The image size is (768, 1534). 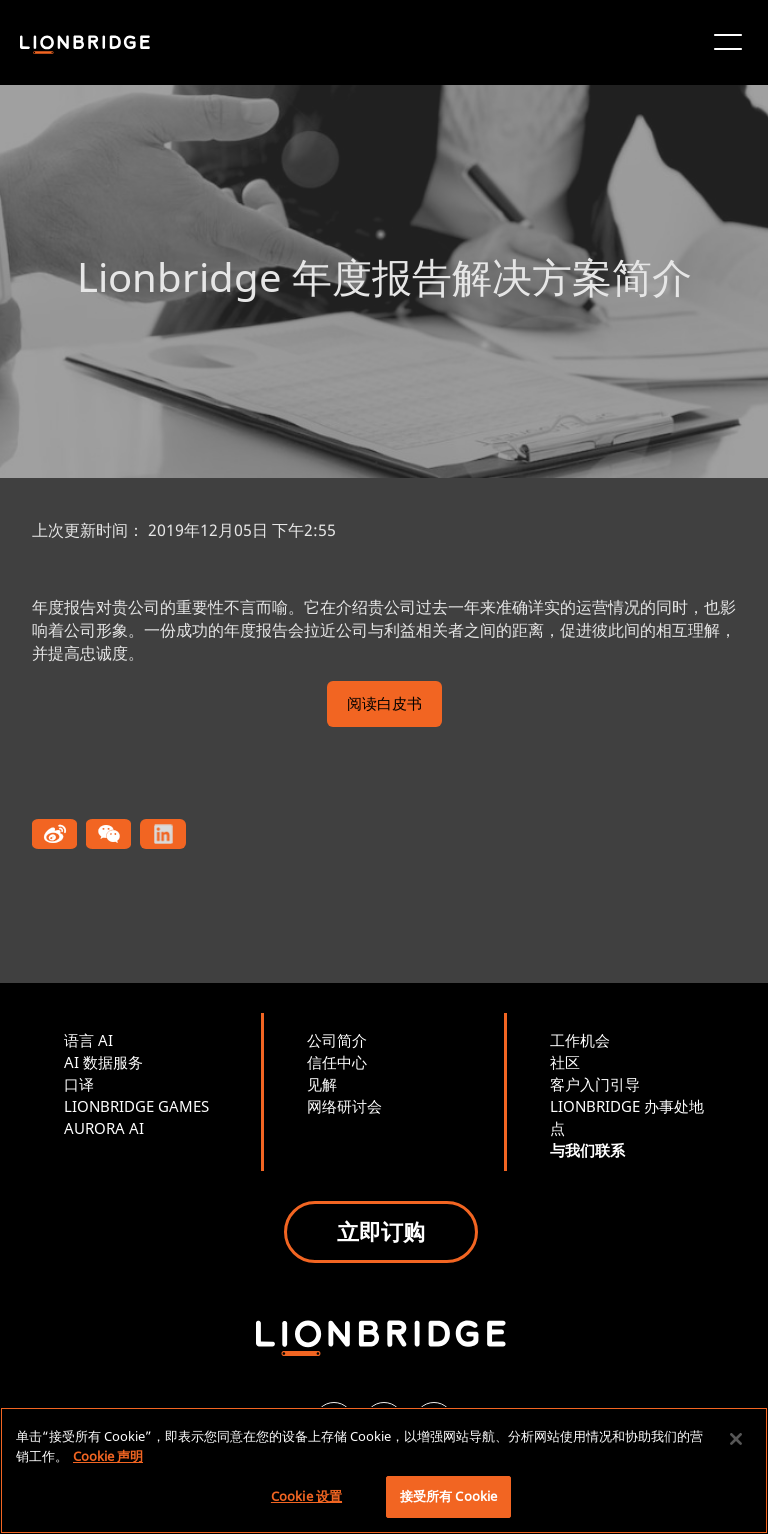 I want to click on AURORA AI, so click(x=104, y=1128).